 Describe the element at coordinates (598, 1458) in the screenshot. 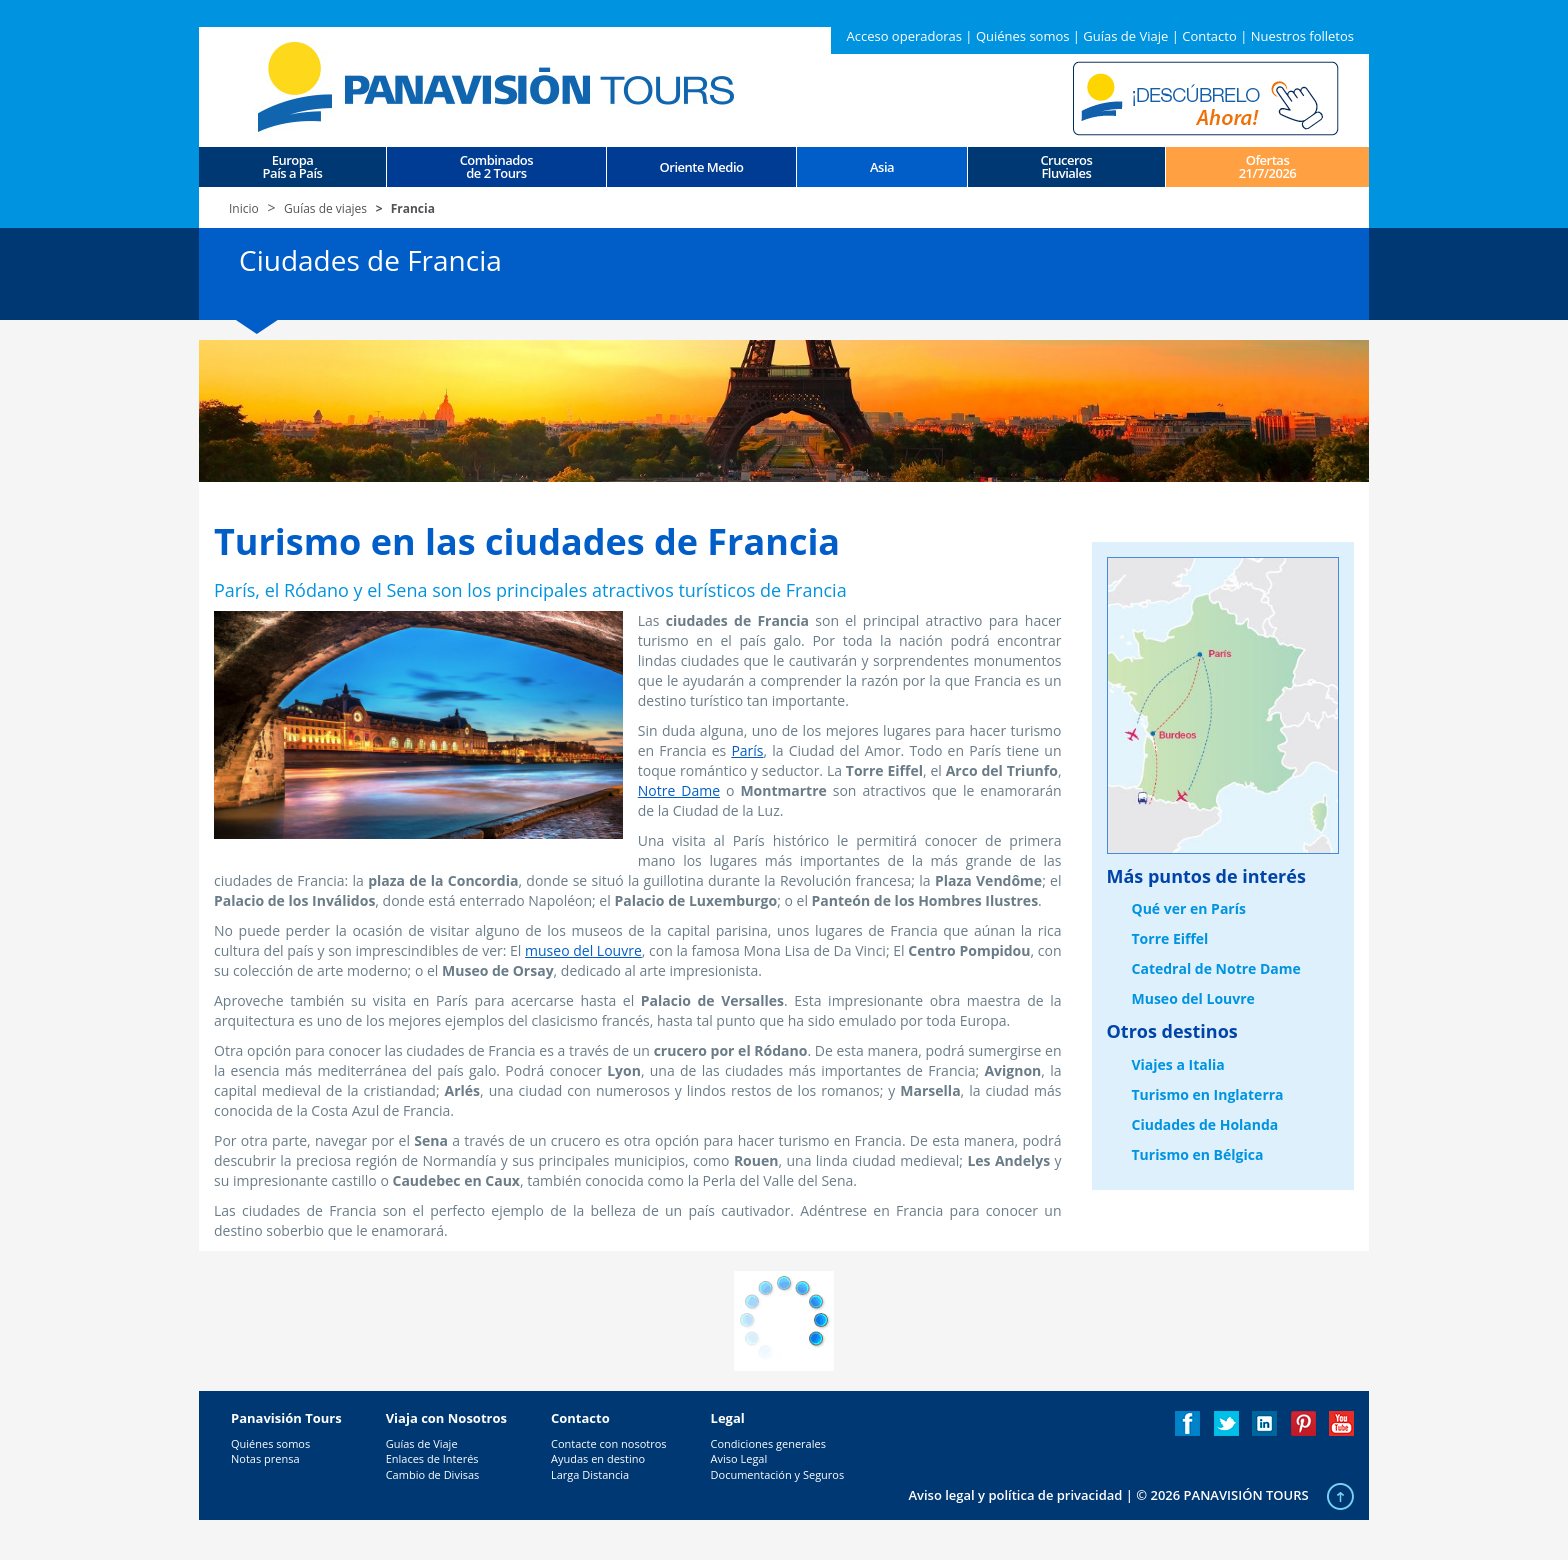

I see `Ayudas en destino` at that location.